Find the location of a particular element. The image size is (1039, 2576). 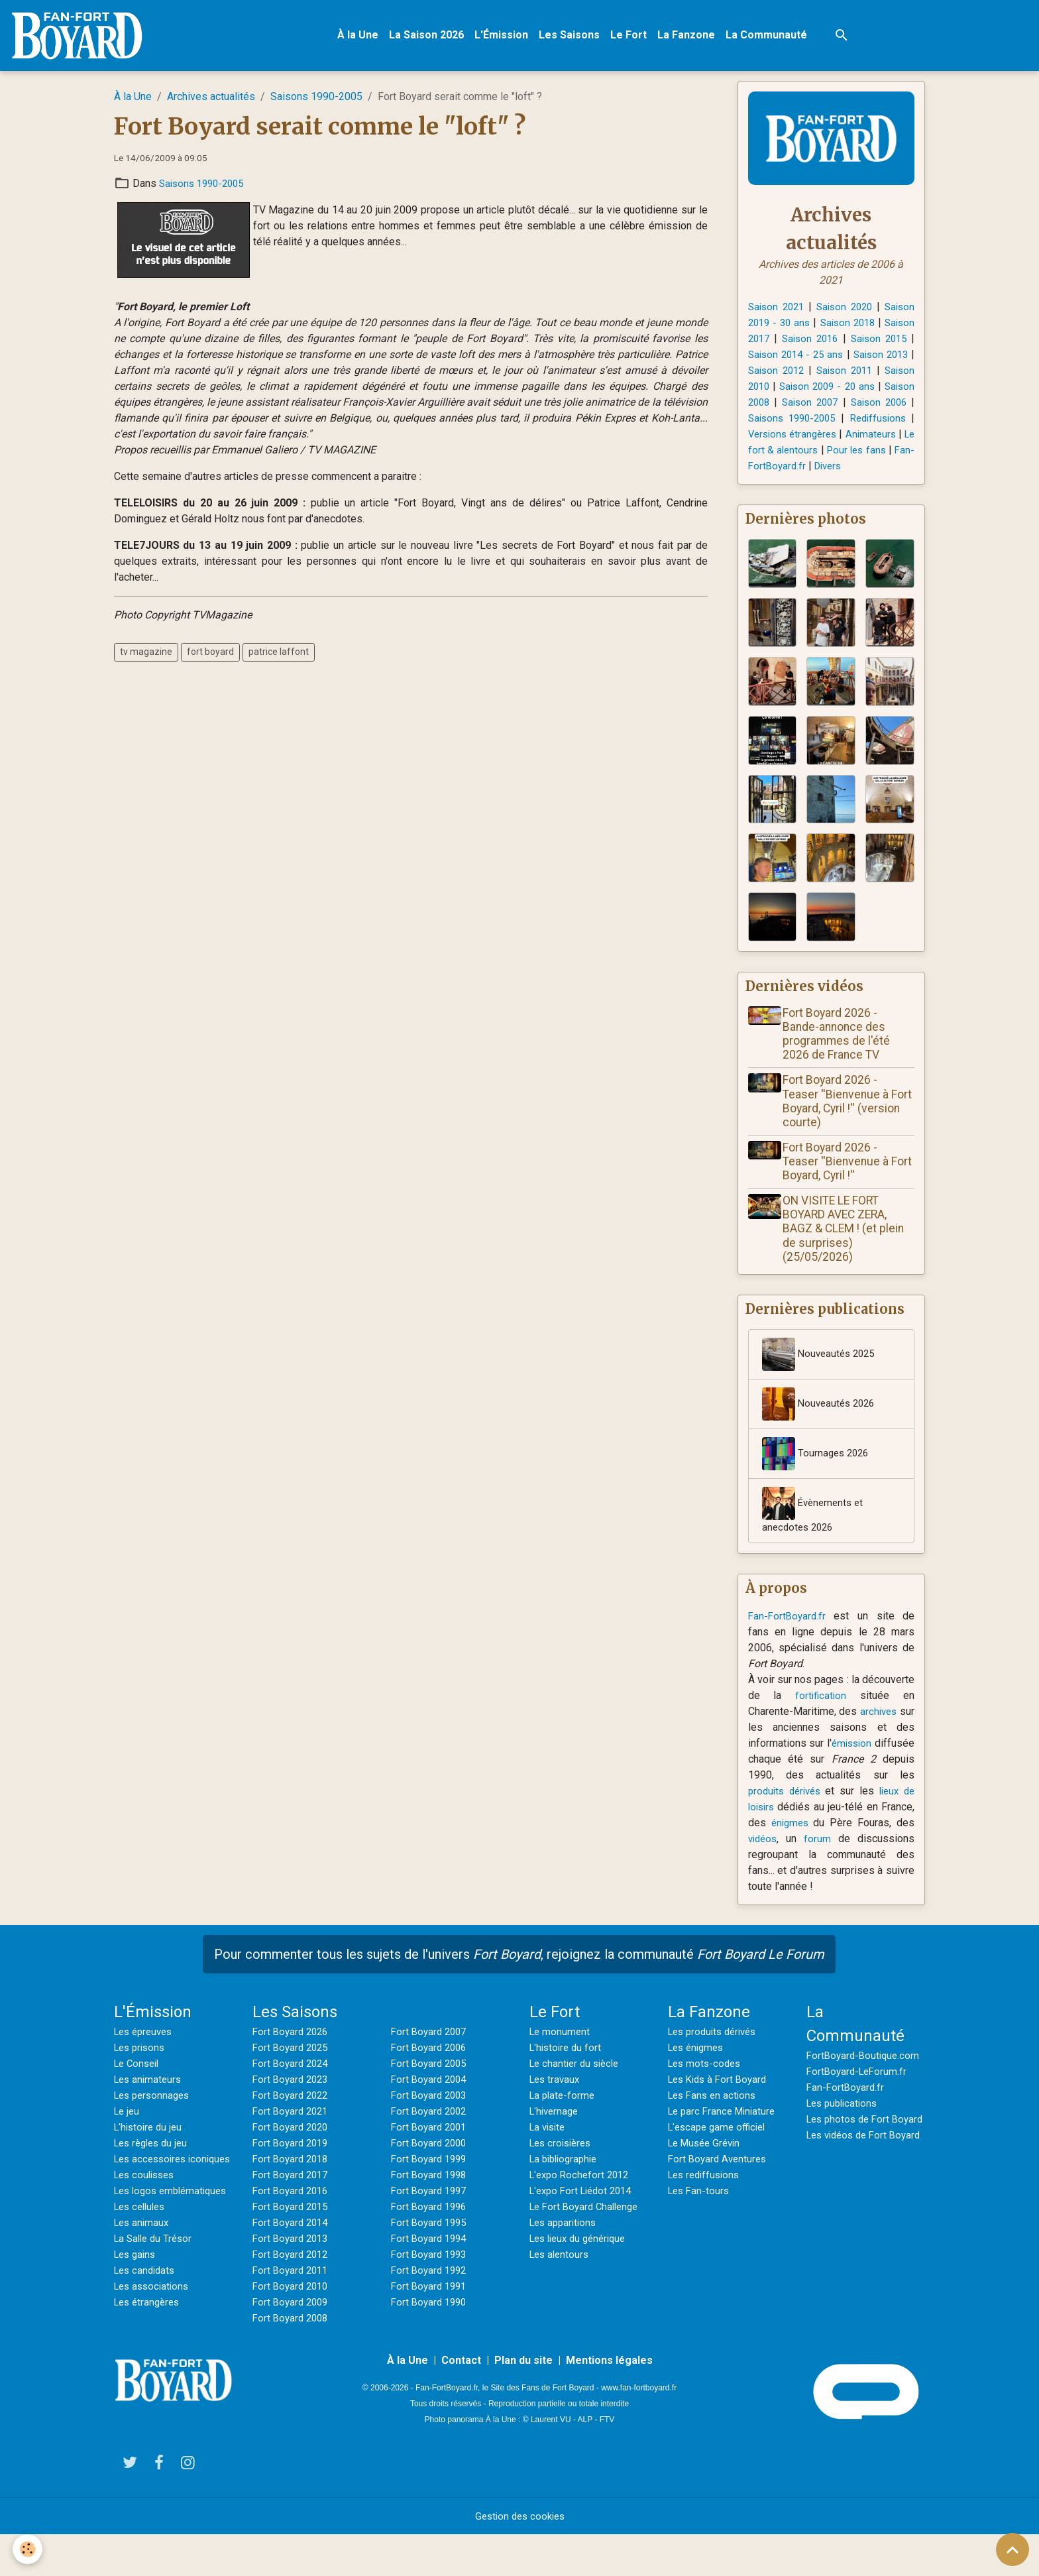

L'Émission is located at coordinates (506, 36).